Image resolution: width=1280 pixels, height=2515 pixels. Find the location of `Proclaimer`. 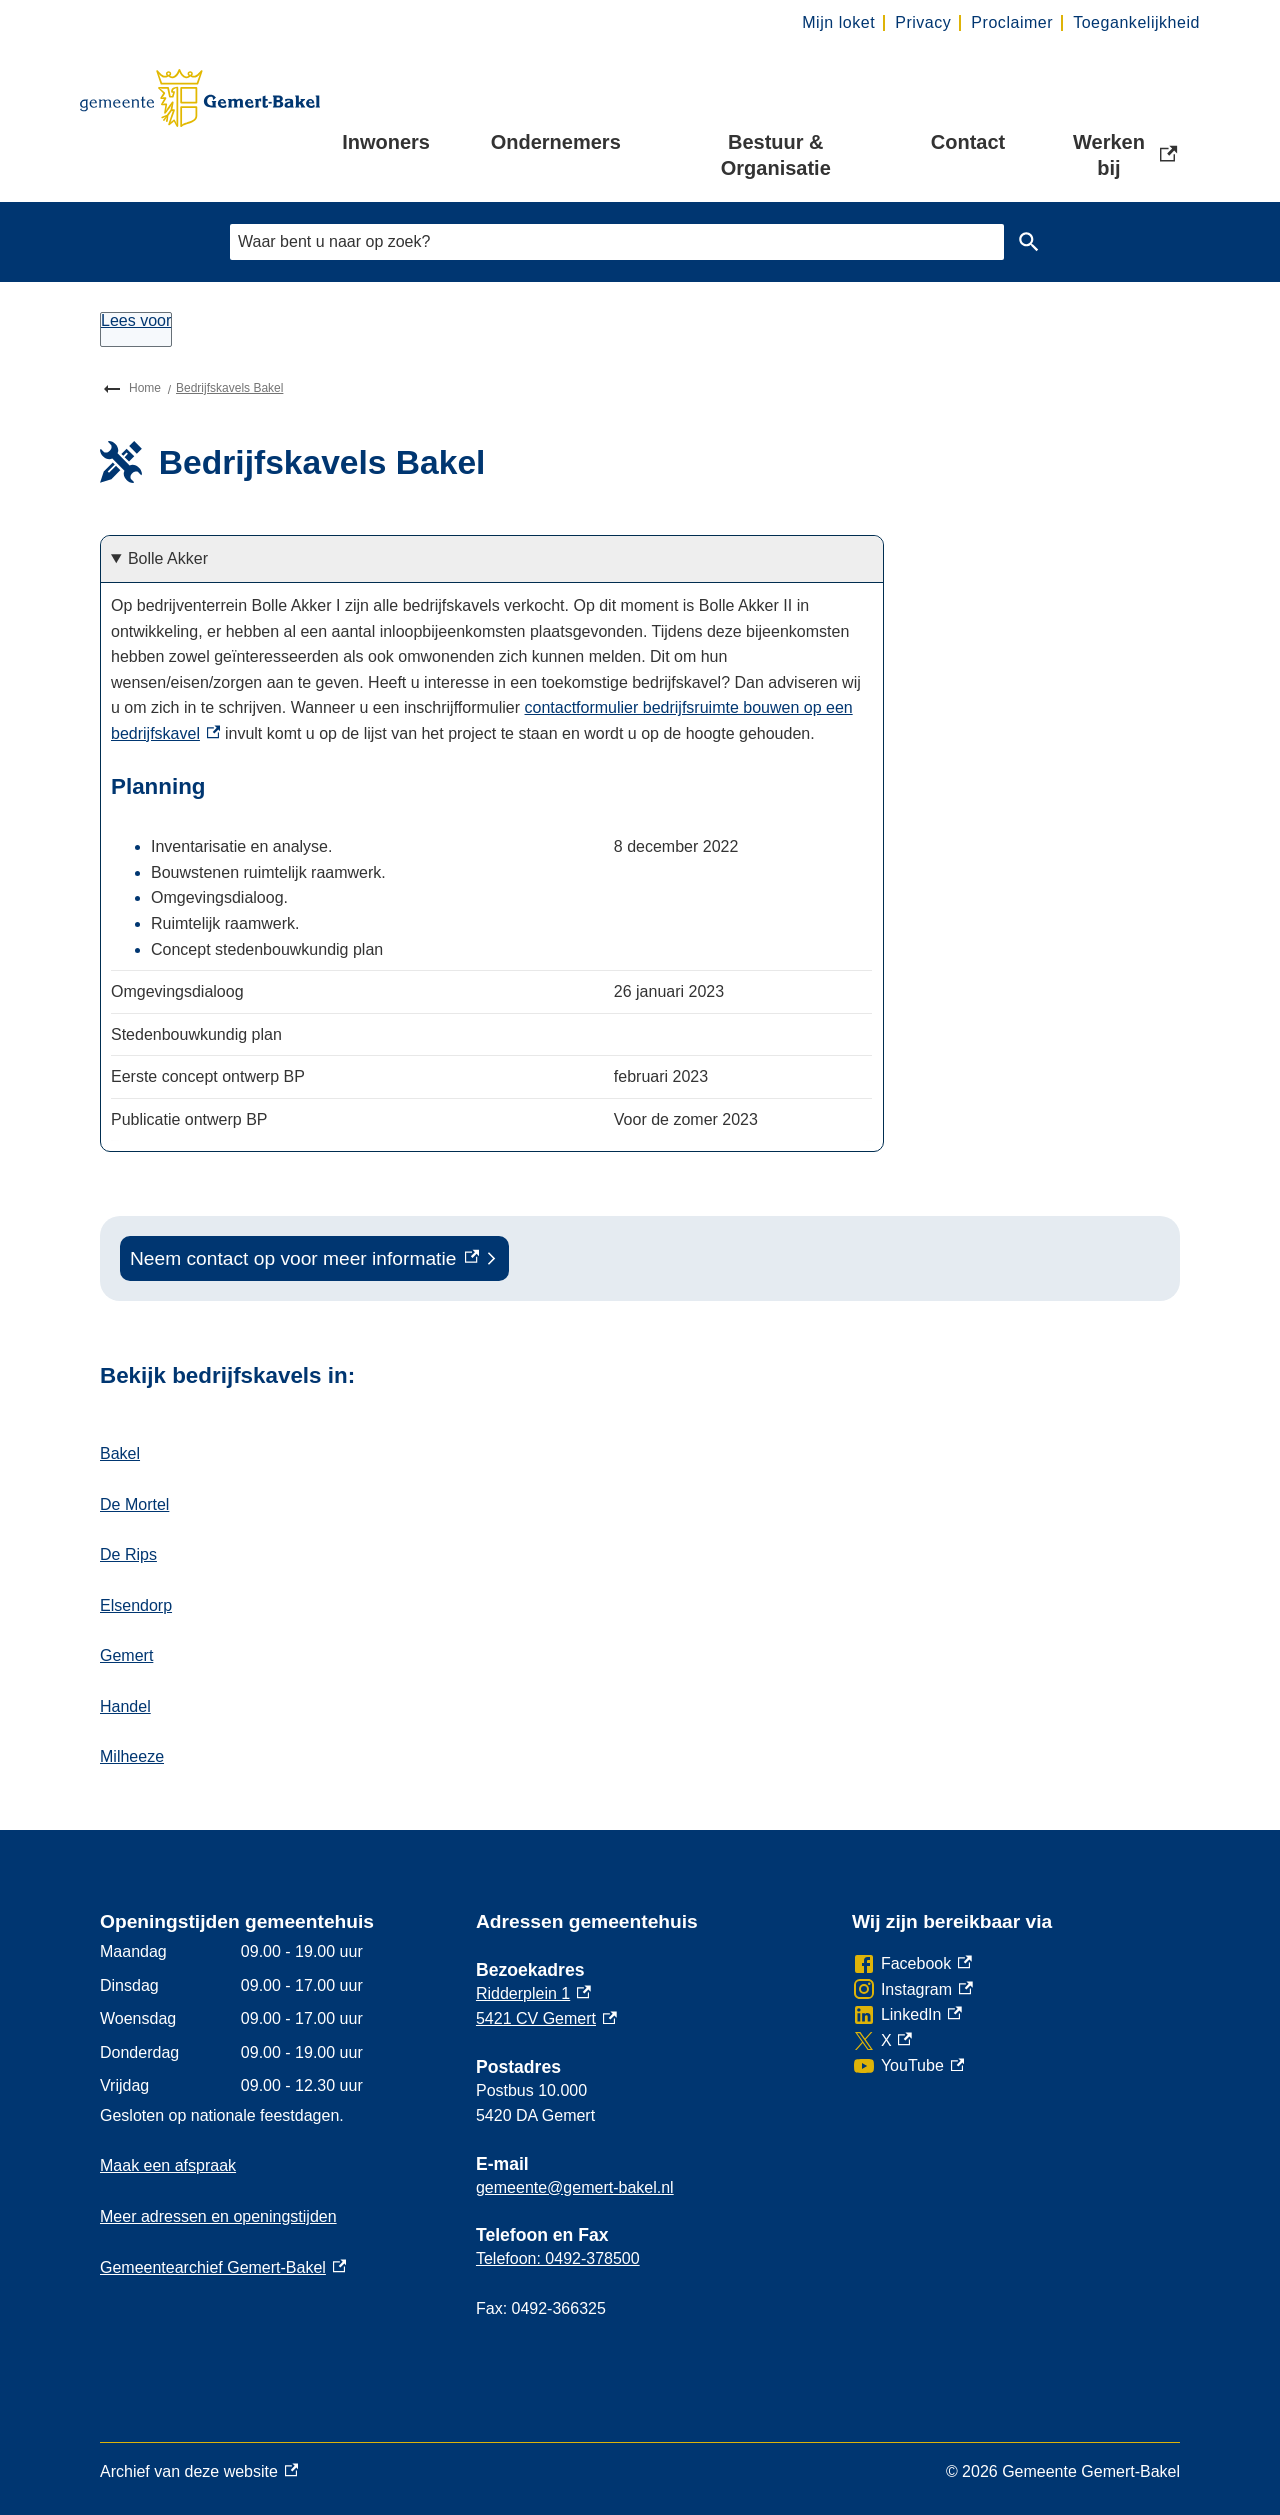

Proclaimer is located at coordinates (1012, 22).